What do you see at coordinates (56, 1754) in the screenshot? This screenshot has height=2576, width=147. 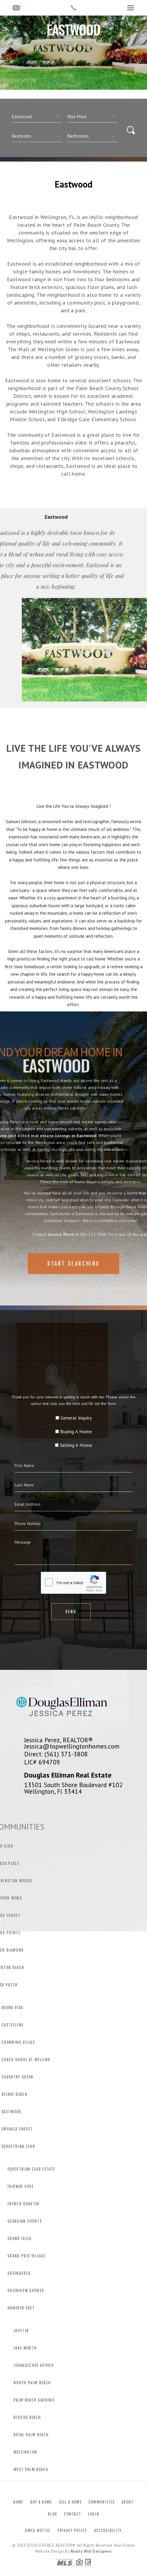 I see `Direct: (561) 371-3808` at bounding box center [56, 1754].